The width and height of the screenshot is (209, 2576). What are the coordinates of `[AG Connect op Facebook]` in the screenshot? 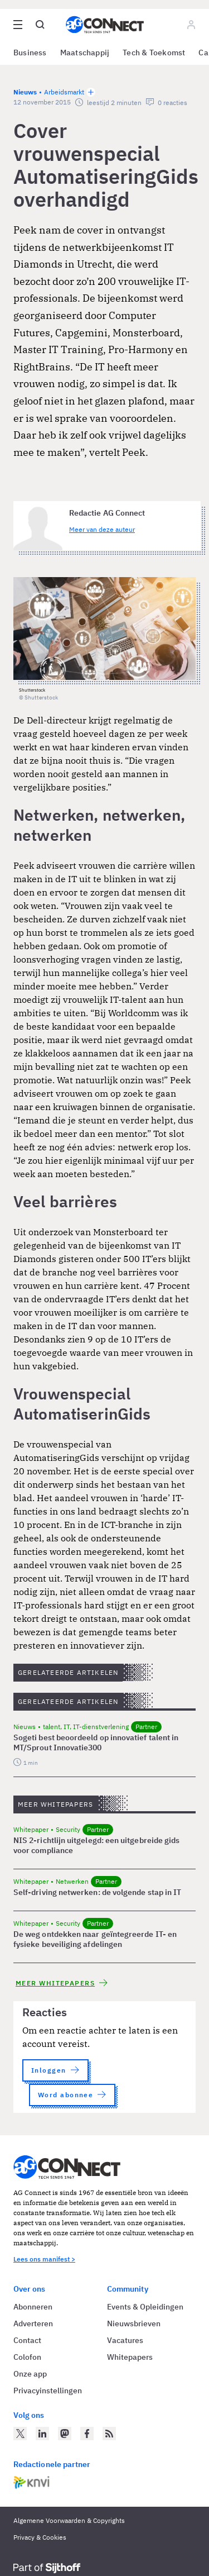 It's located at (87, 2433).